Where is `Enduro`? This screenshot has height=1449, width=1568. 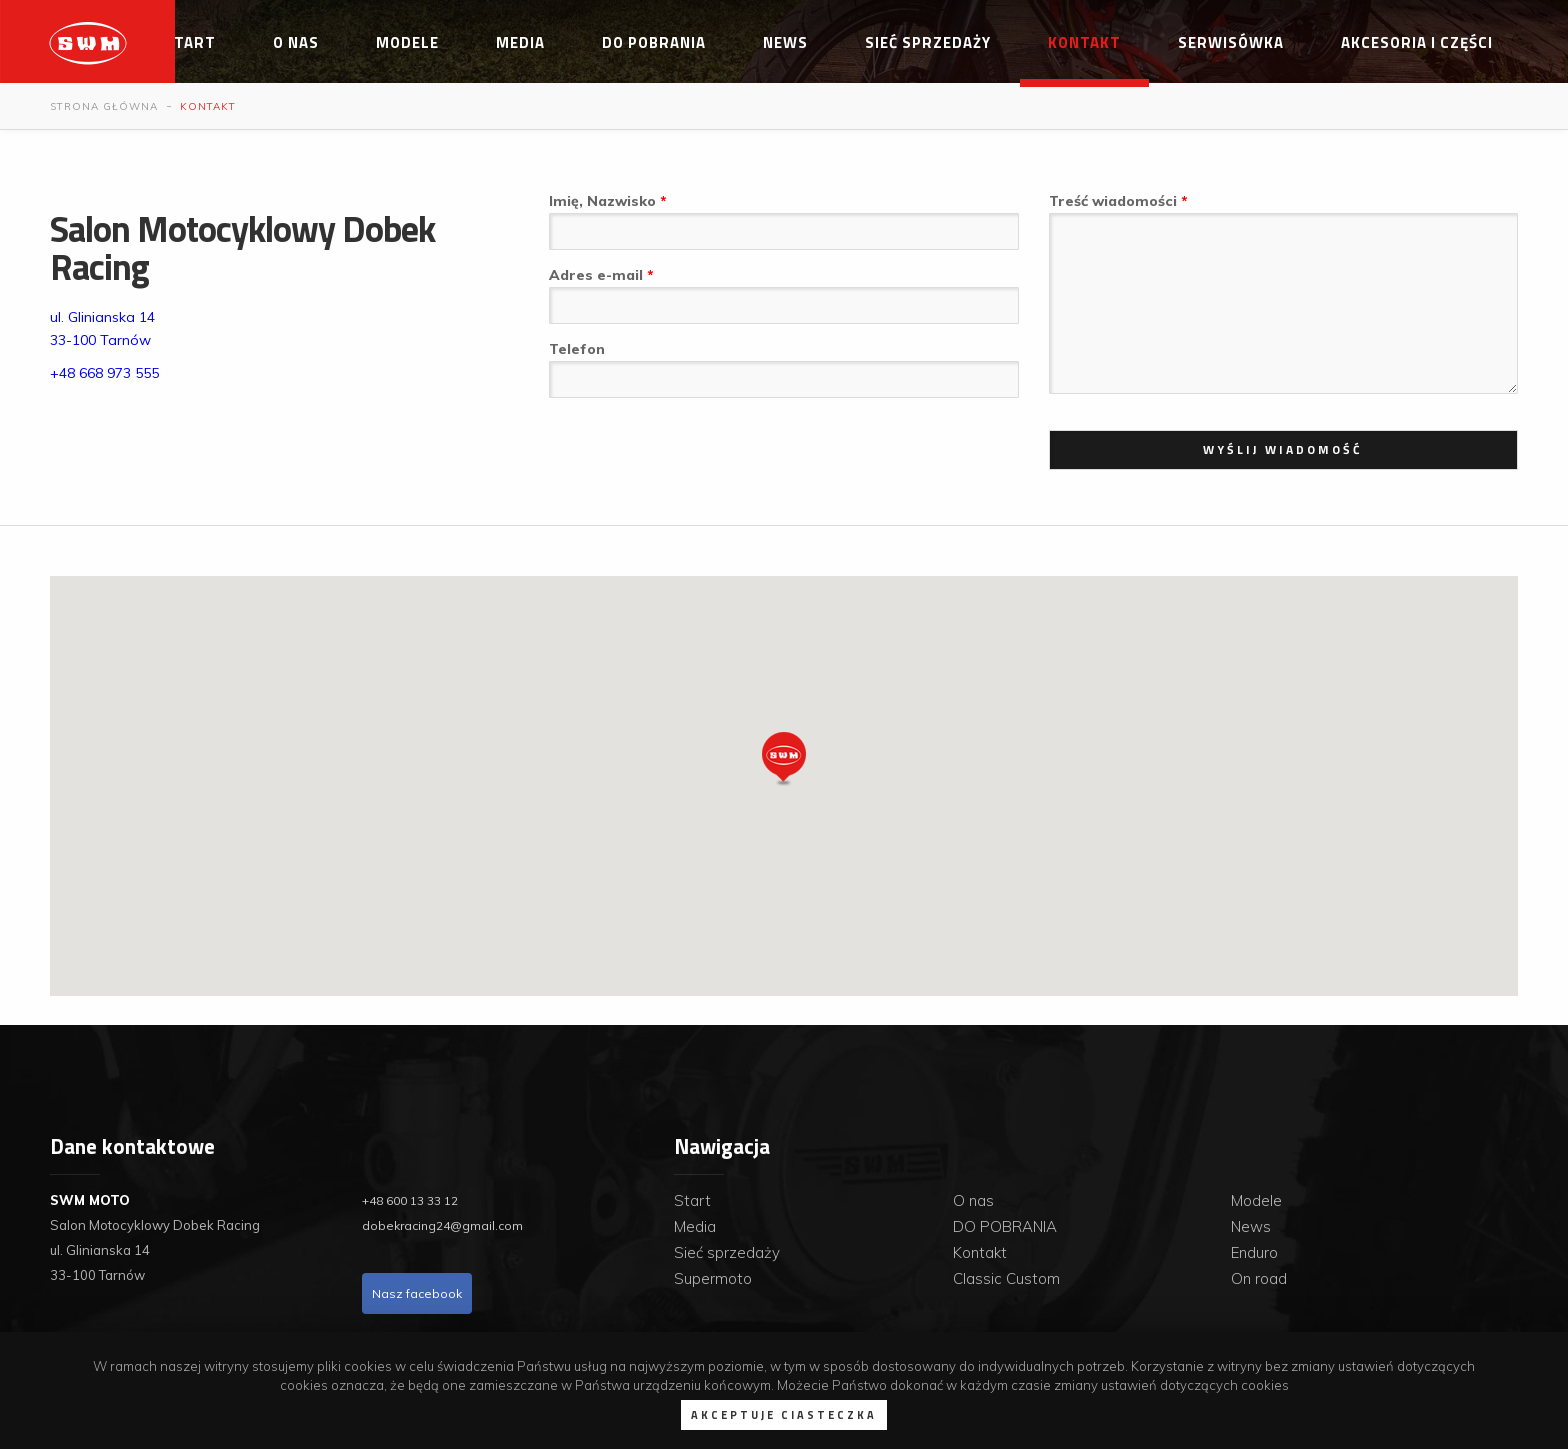
Enduro is located at coordinates (1254, 1252).